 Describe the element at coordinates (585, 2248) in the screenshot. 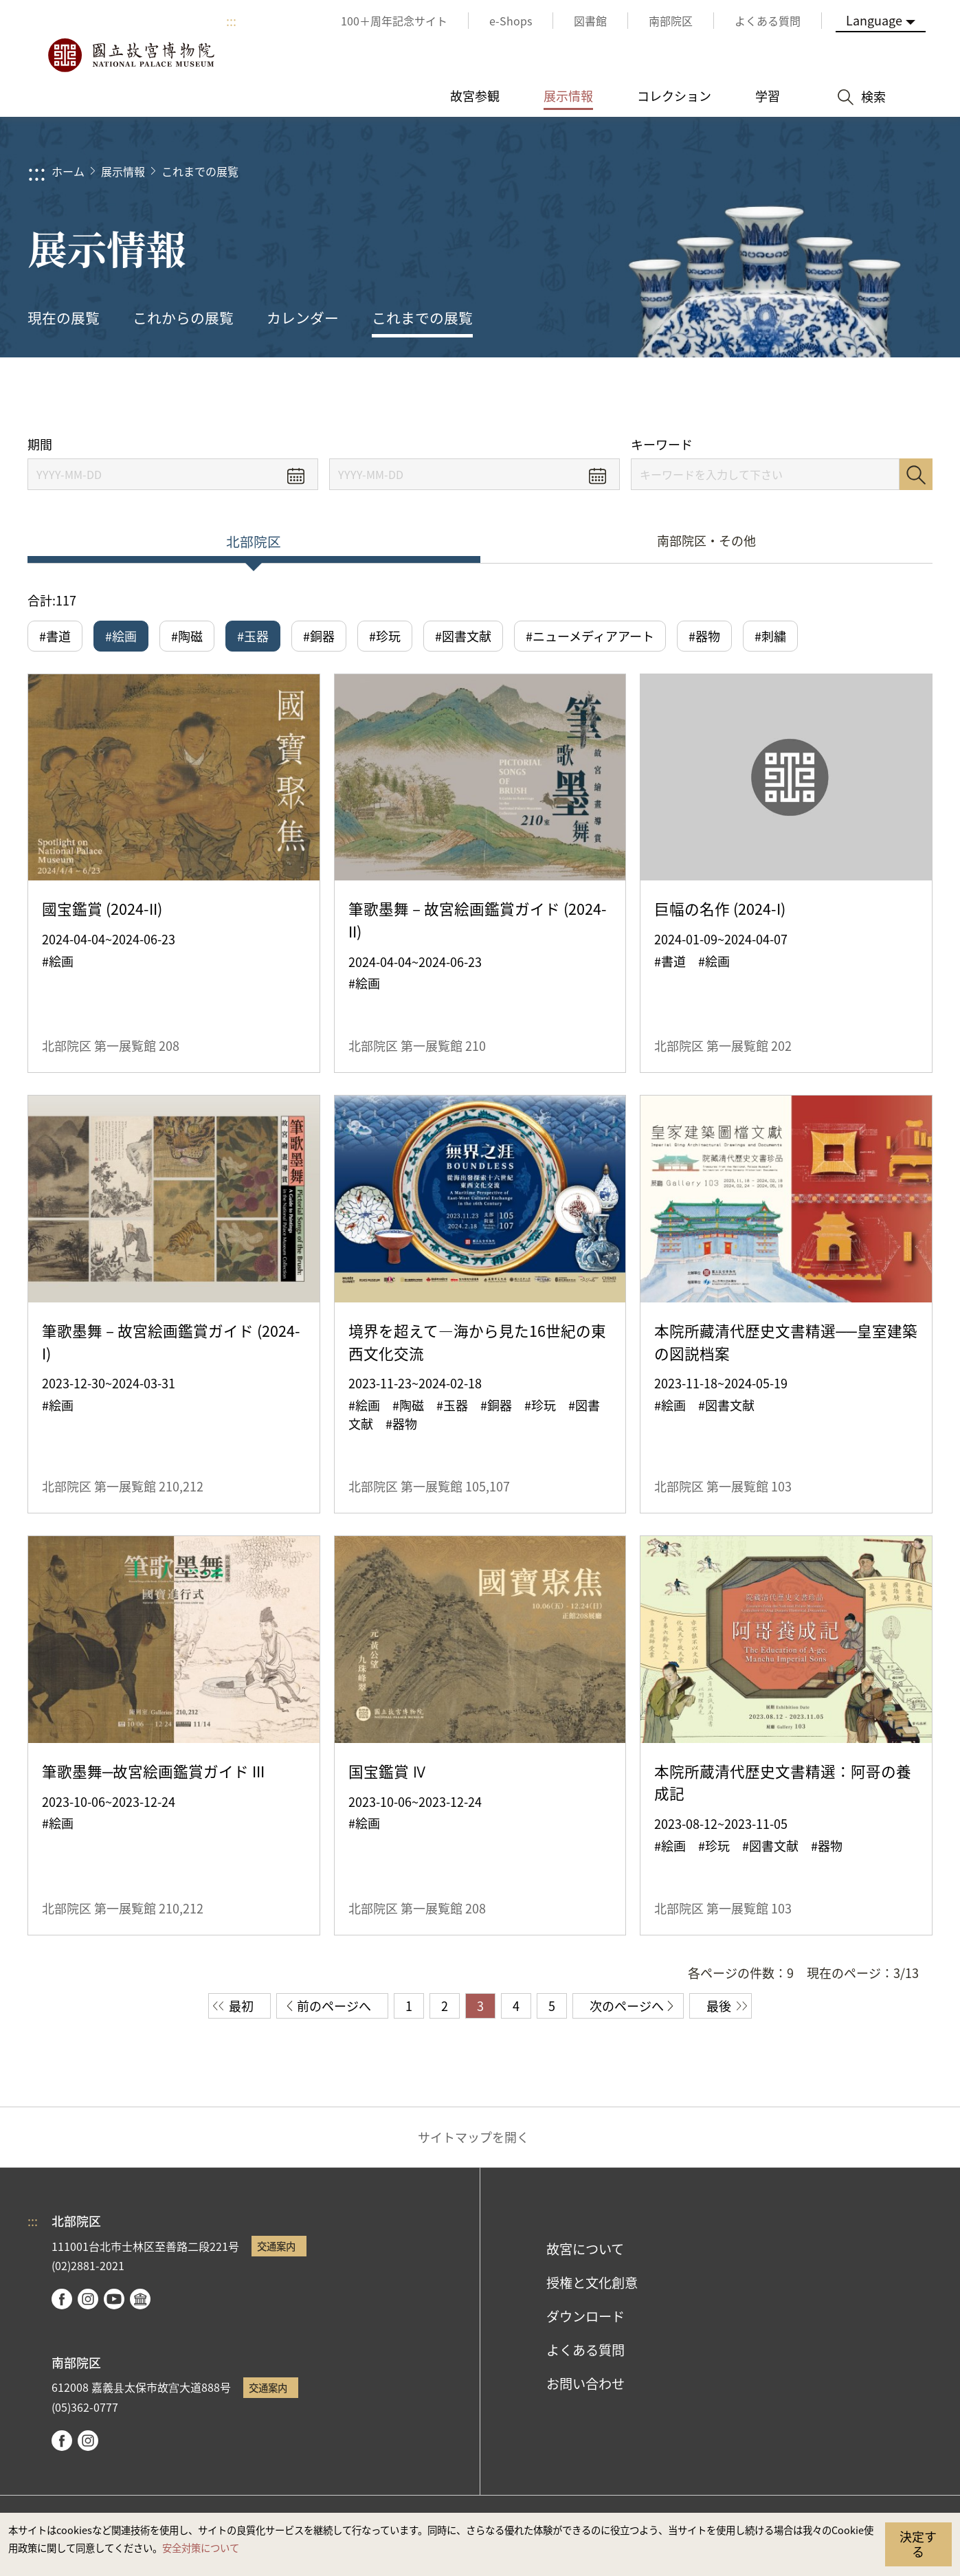

I see `故宮について` at that location.